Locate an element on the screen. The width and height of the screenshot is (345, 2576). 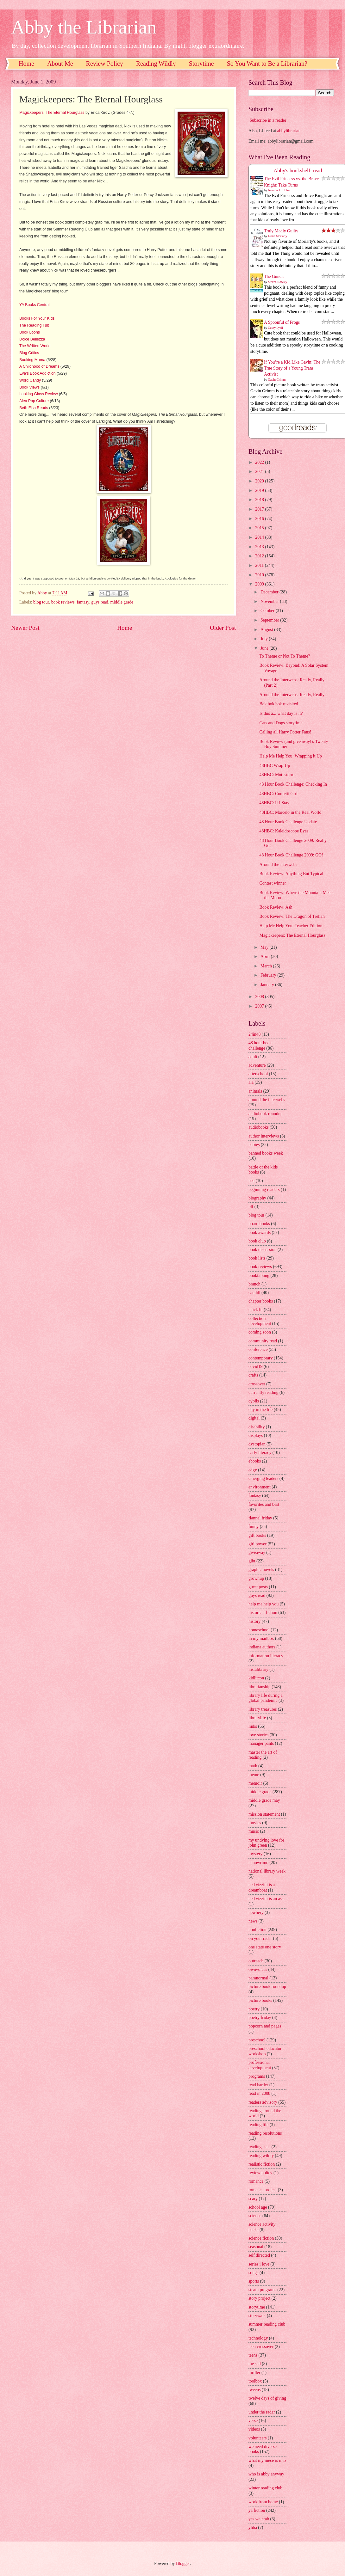
self directed is located at coordinates (259, 2255).